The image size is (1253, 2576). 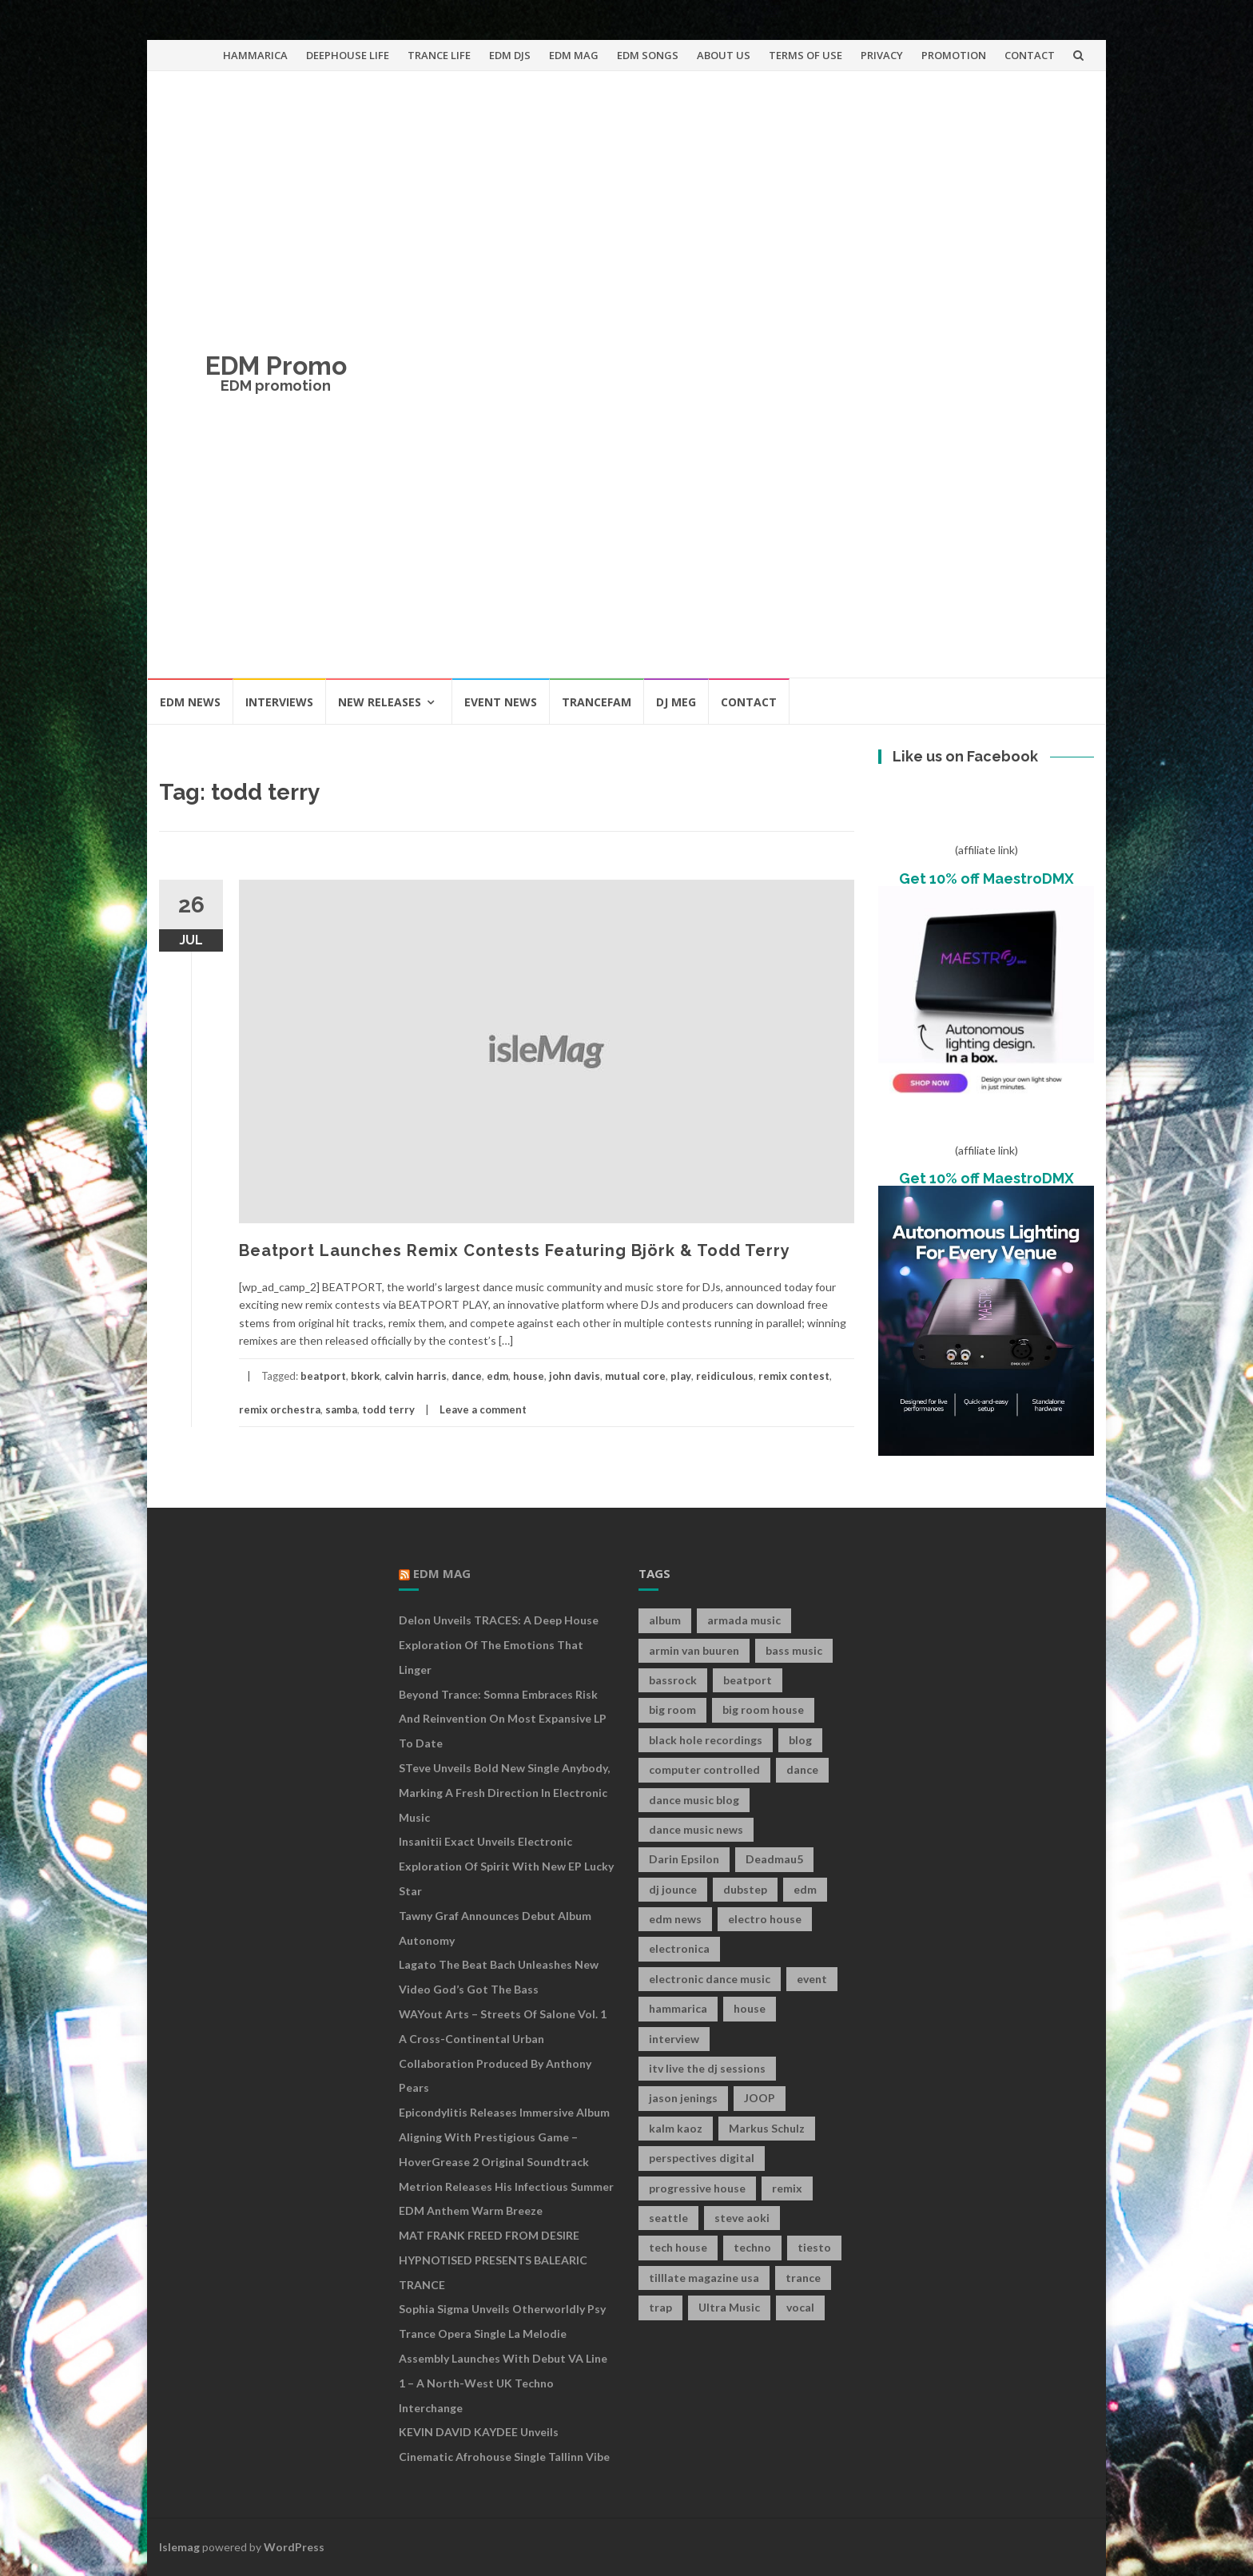 I want to click on ABOUT US, so click(x=723, y=55).